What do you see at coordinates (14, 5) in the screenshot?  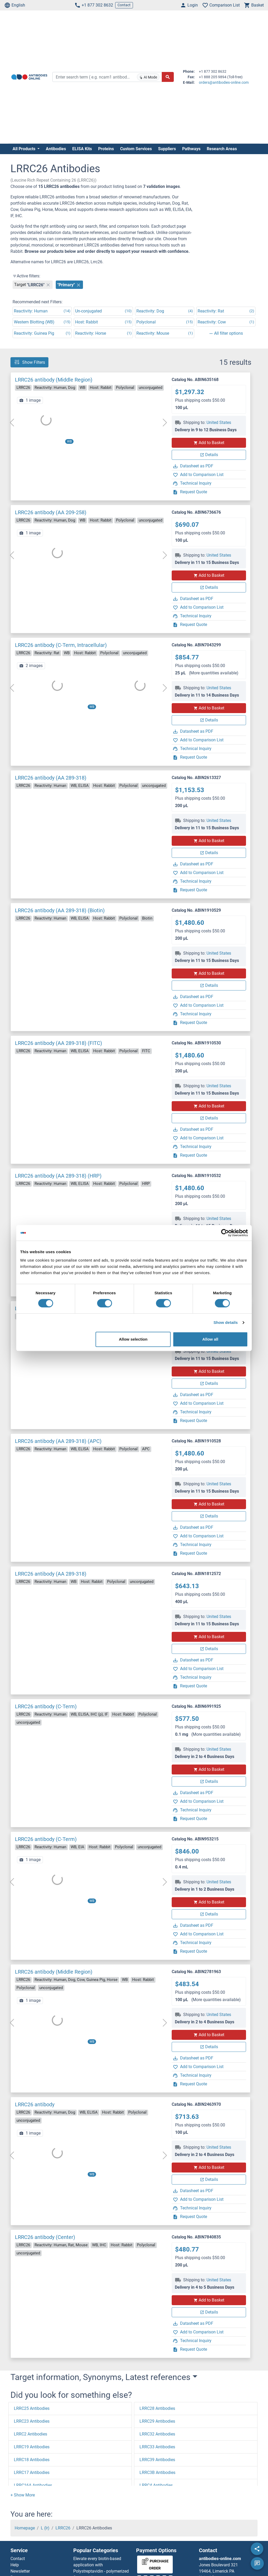 I see `English` at bounding box center [14, 5].